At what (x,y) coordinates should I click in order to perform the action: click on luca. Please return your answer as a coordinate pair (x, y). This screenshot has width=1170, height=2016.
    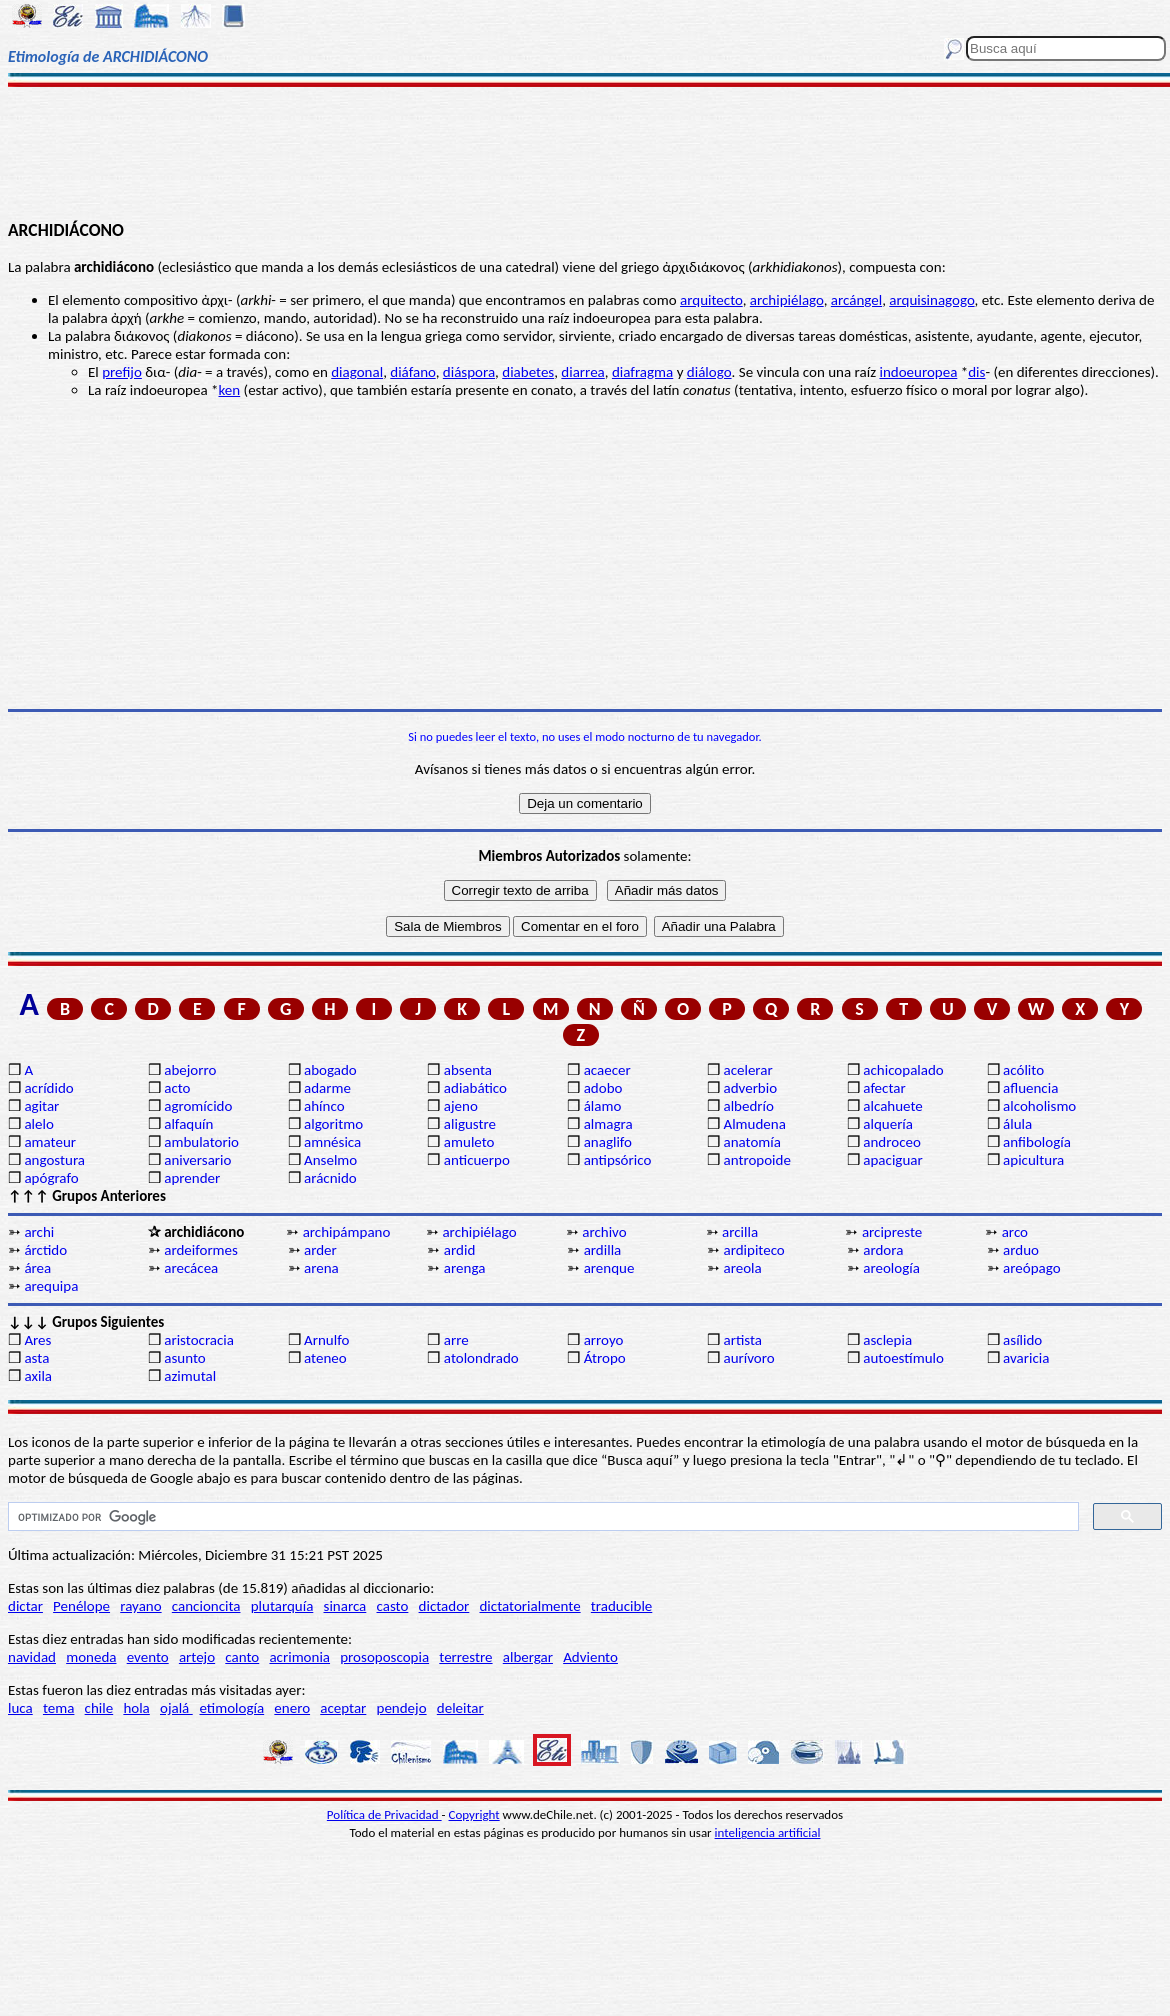
    Looking at the image, I should click on (20, 1708).